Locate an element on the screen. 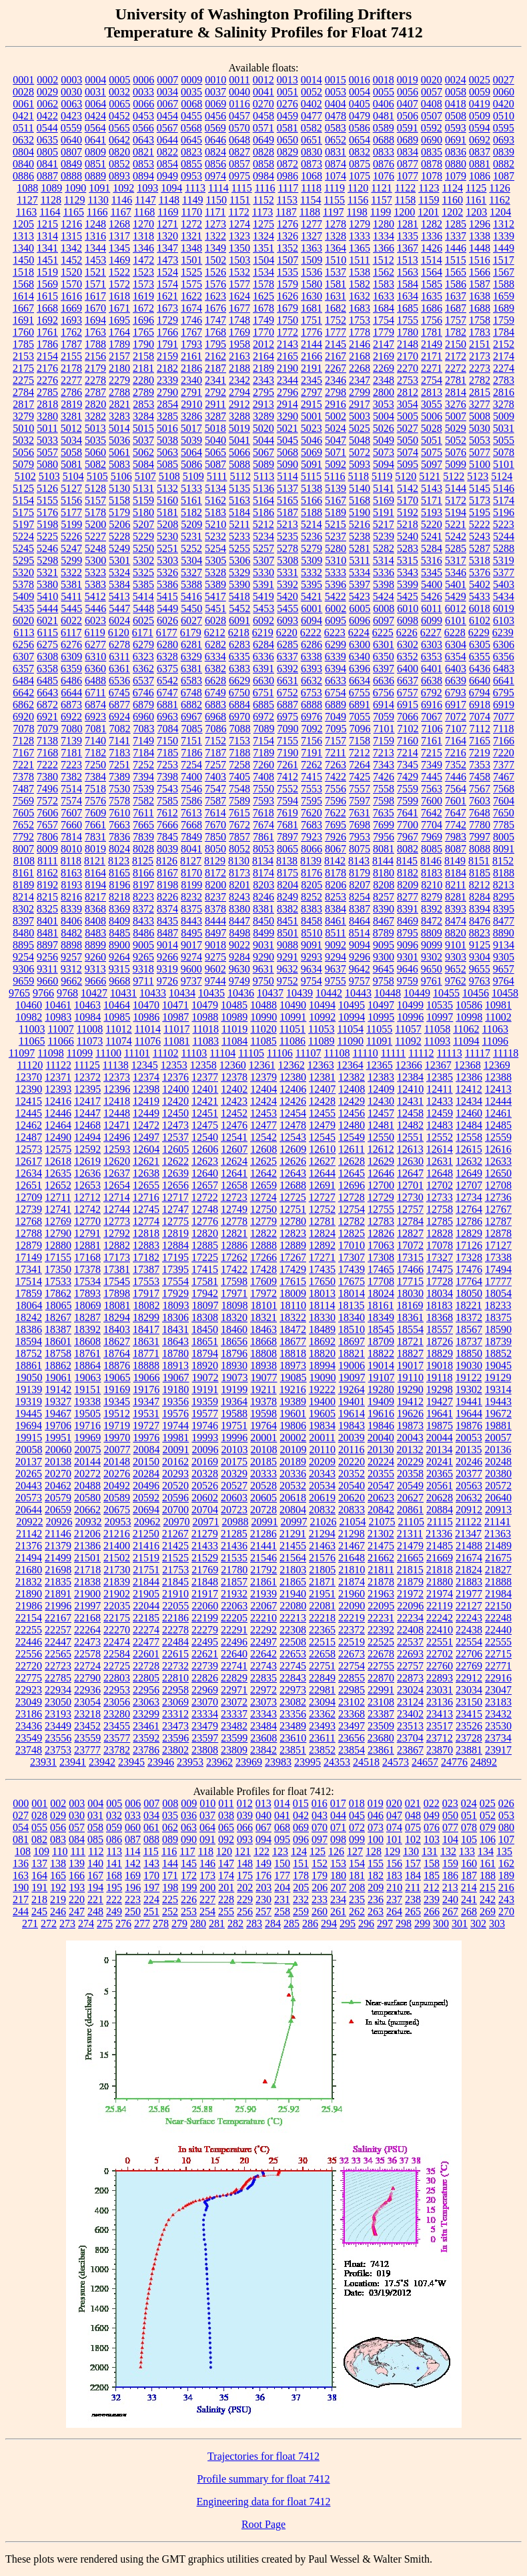  12593 is located at coordinates (116, 1149).